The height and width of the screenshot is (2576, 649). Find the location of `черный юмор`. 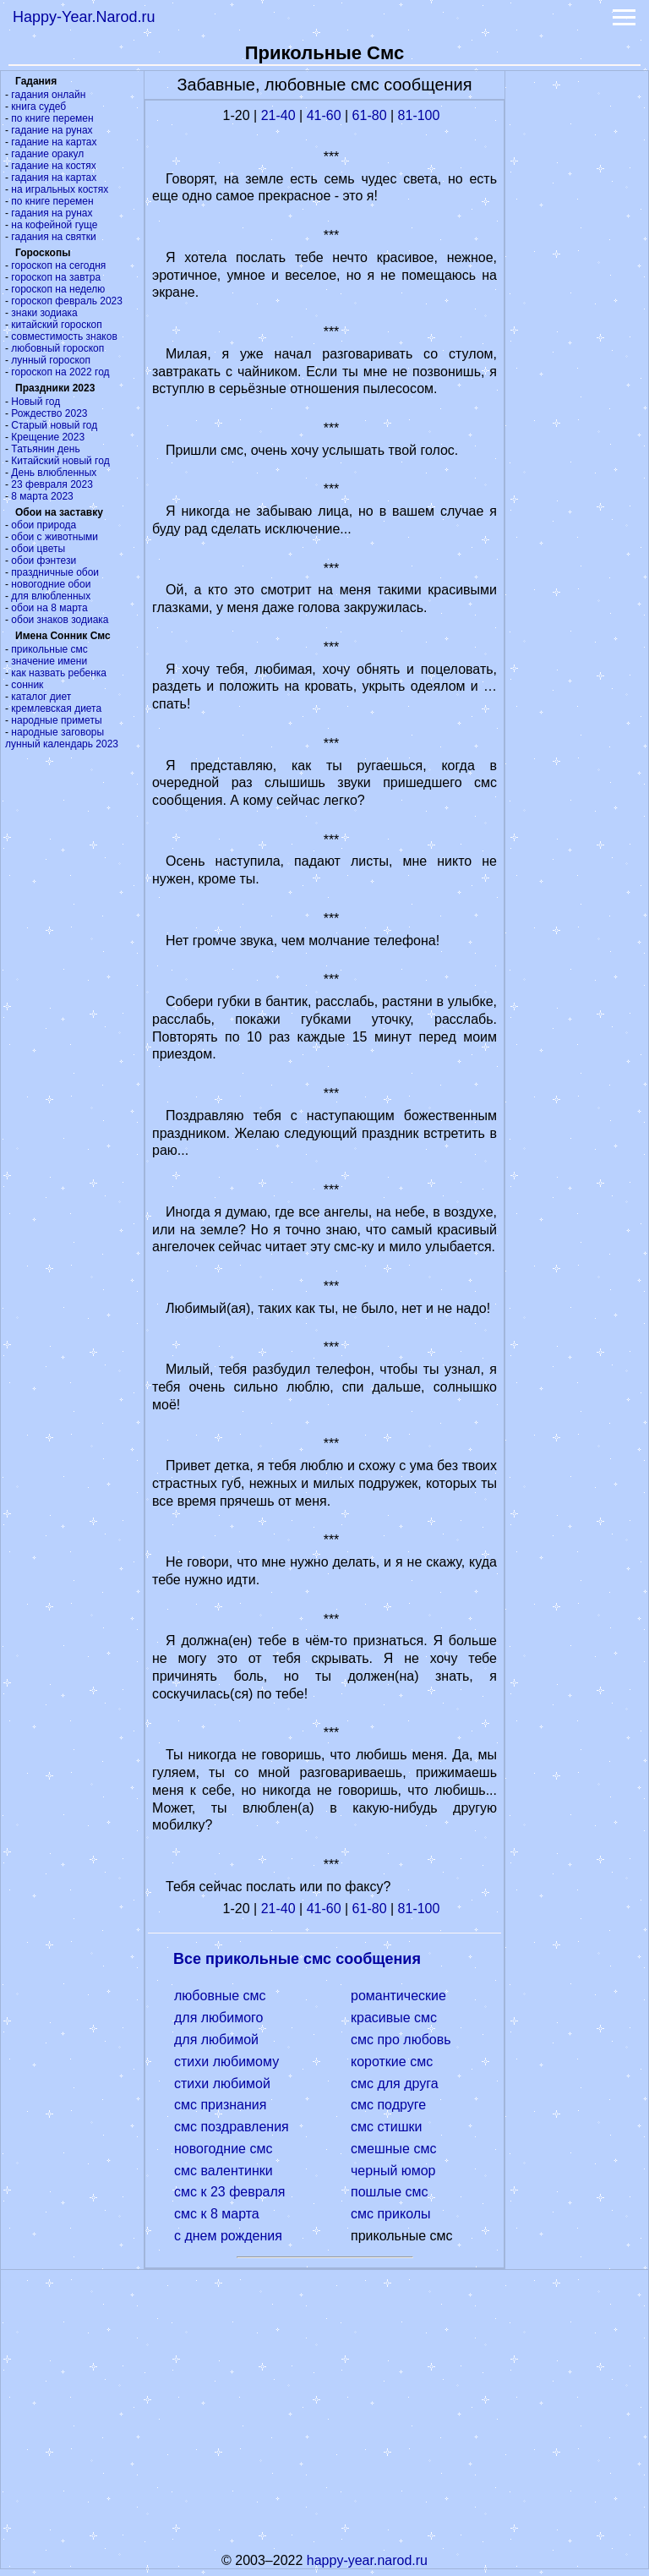

черный юмор is located at coordinates (393, 2170).